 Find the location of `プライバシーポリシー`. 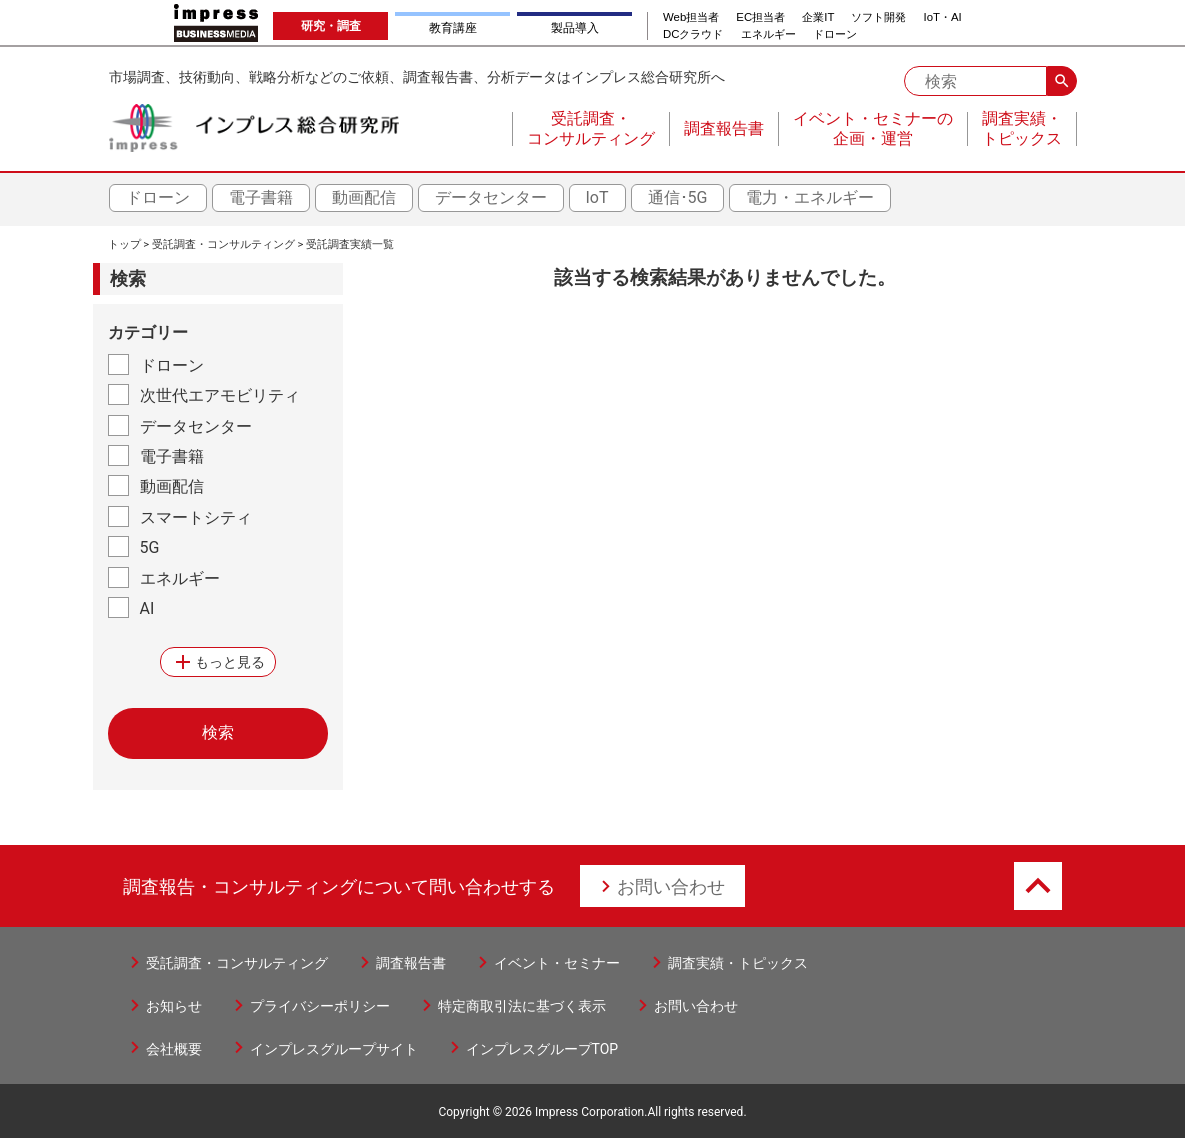

プライバシーポリシー is located at coordinates (320, 1006).